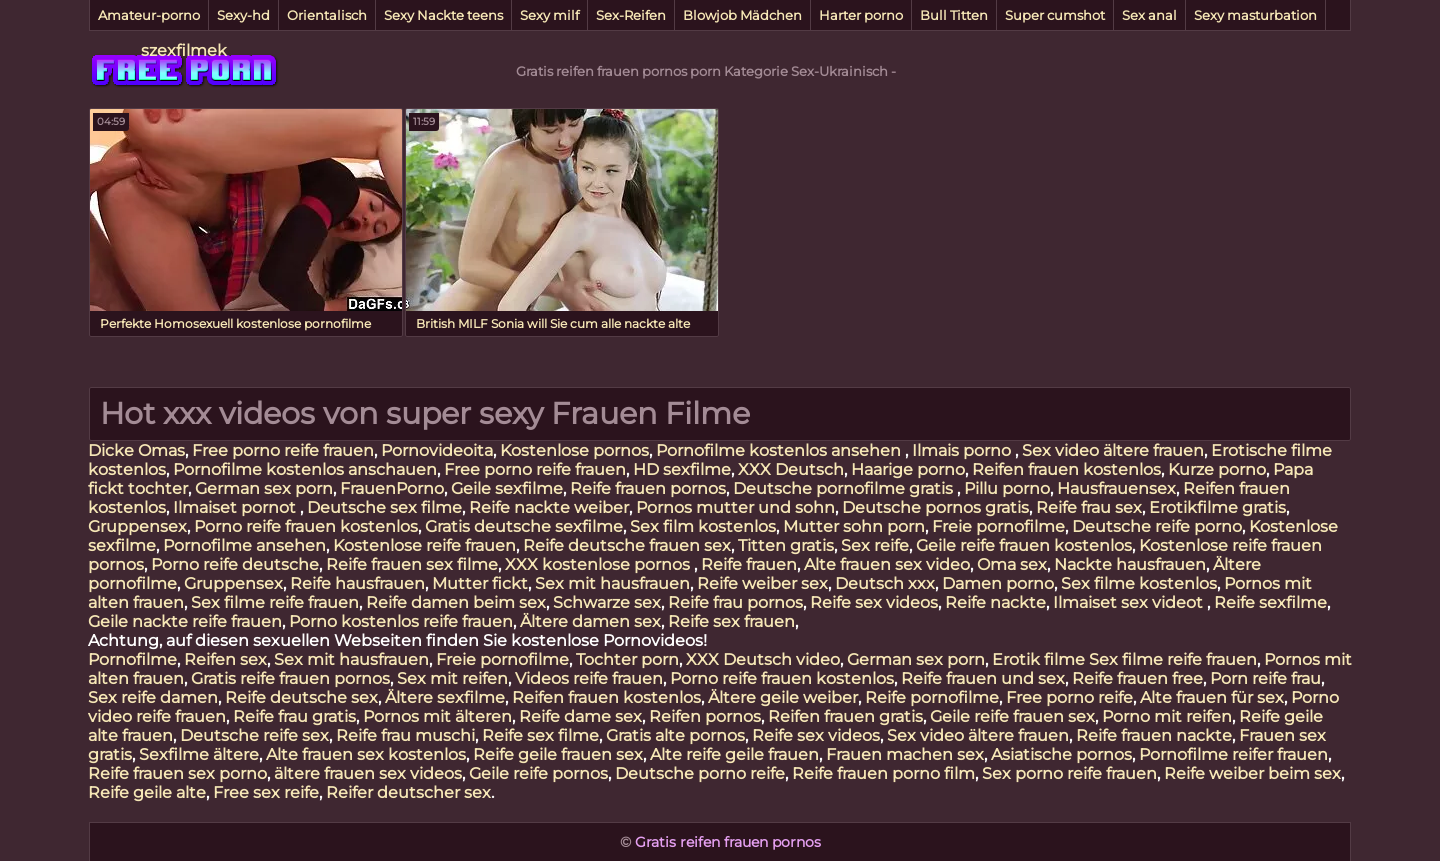 This screenshot has width=1440, height=861. I want to click on Sexfilme ältere, so click(199, 754).